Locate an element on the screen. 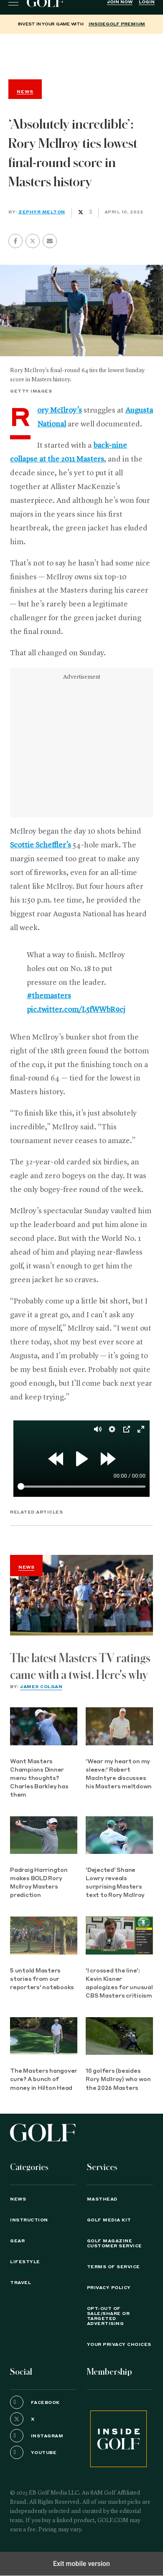 The height and width of the screenshot is (2576, 163). Gear is located at coordinates (17, 2241).